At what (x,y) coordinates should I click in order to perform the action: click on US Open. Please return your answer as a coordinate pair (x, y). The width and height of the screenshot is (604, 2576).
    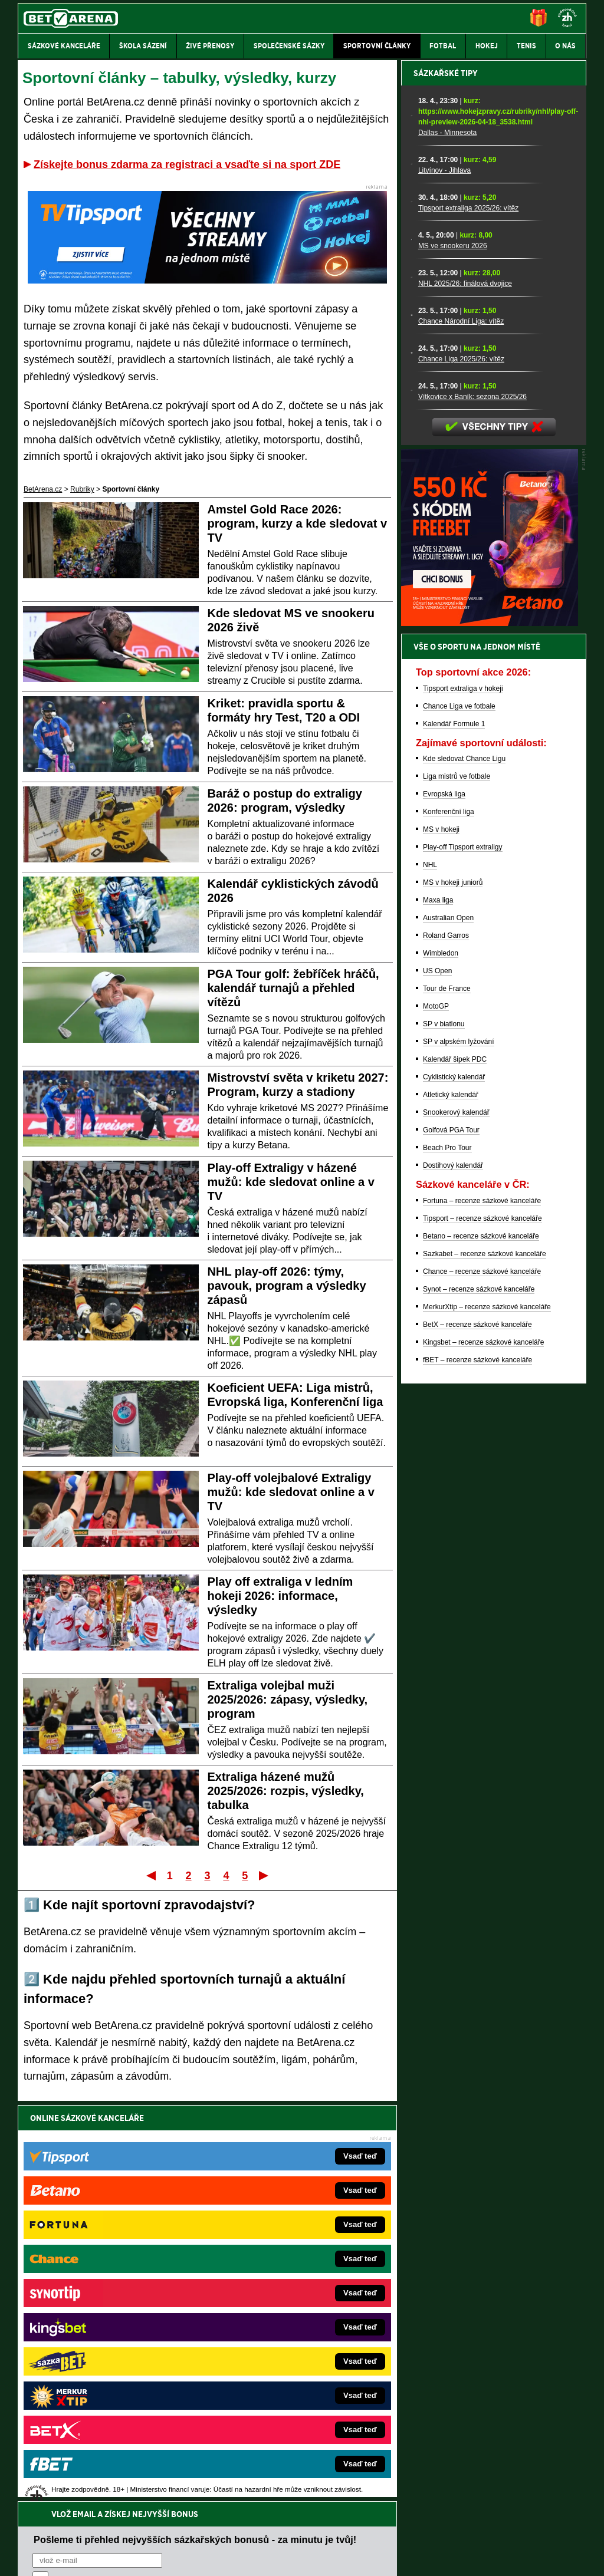
    Looking at the image, I should click on (437, 1382).